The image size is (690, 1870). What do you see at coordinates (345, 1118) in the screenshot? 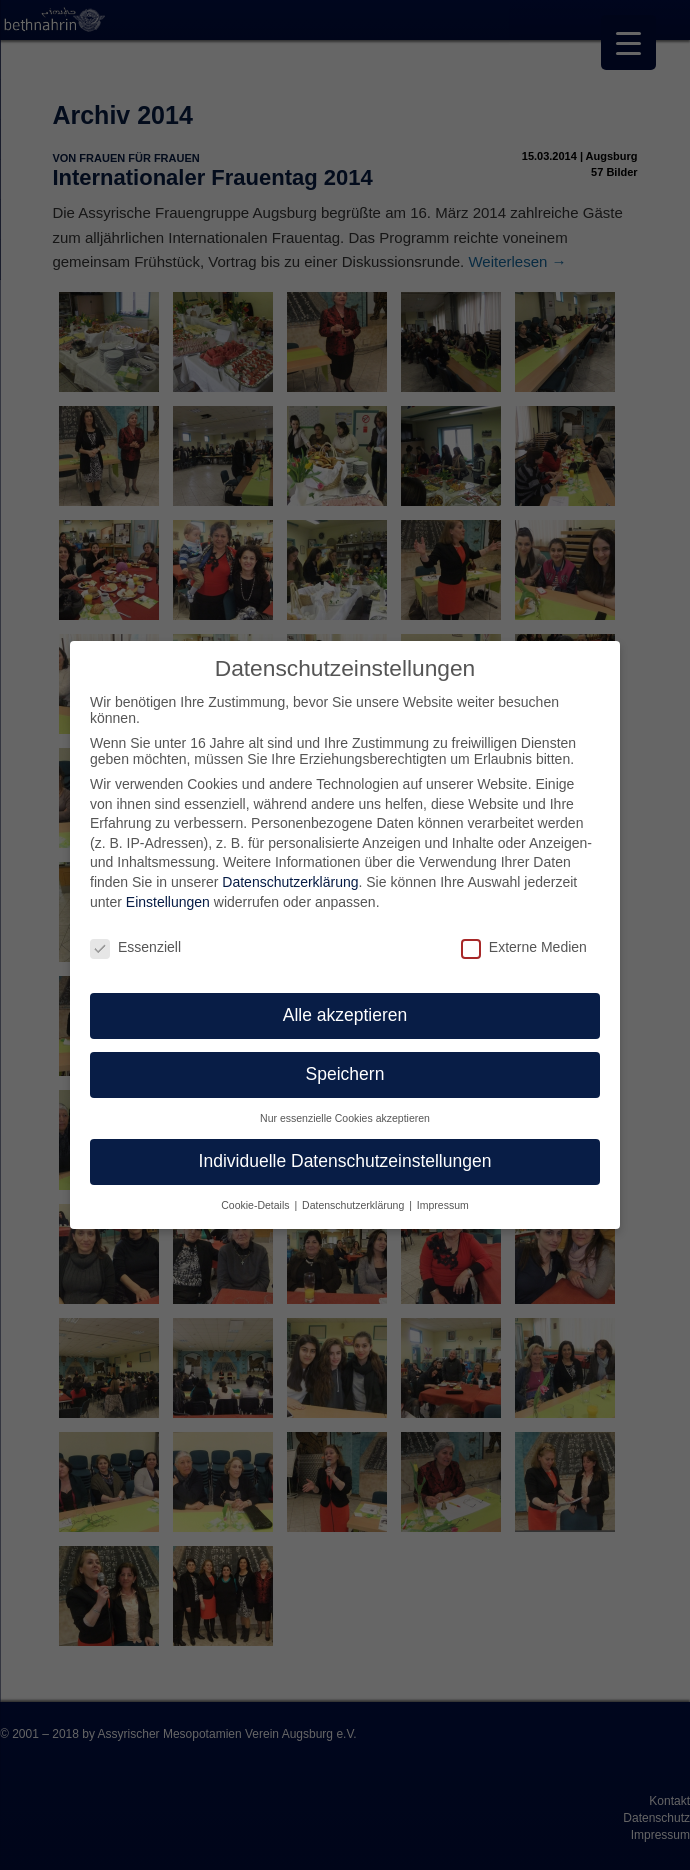
I see `Nur essenzielle Cookies akzeptieren [button]` at bounding box center [345, 1118].